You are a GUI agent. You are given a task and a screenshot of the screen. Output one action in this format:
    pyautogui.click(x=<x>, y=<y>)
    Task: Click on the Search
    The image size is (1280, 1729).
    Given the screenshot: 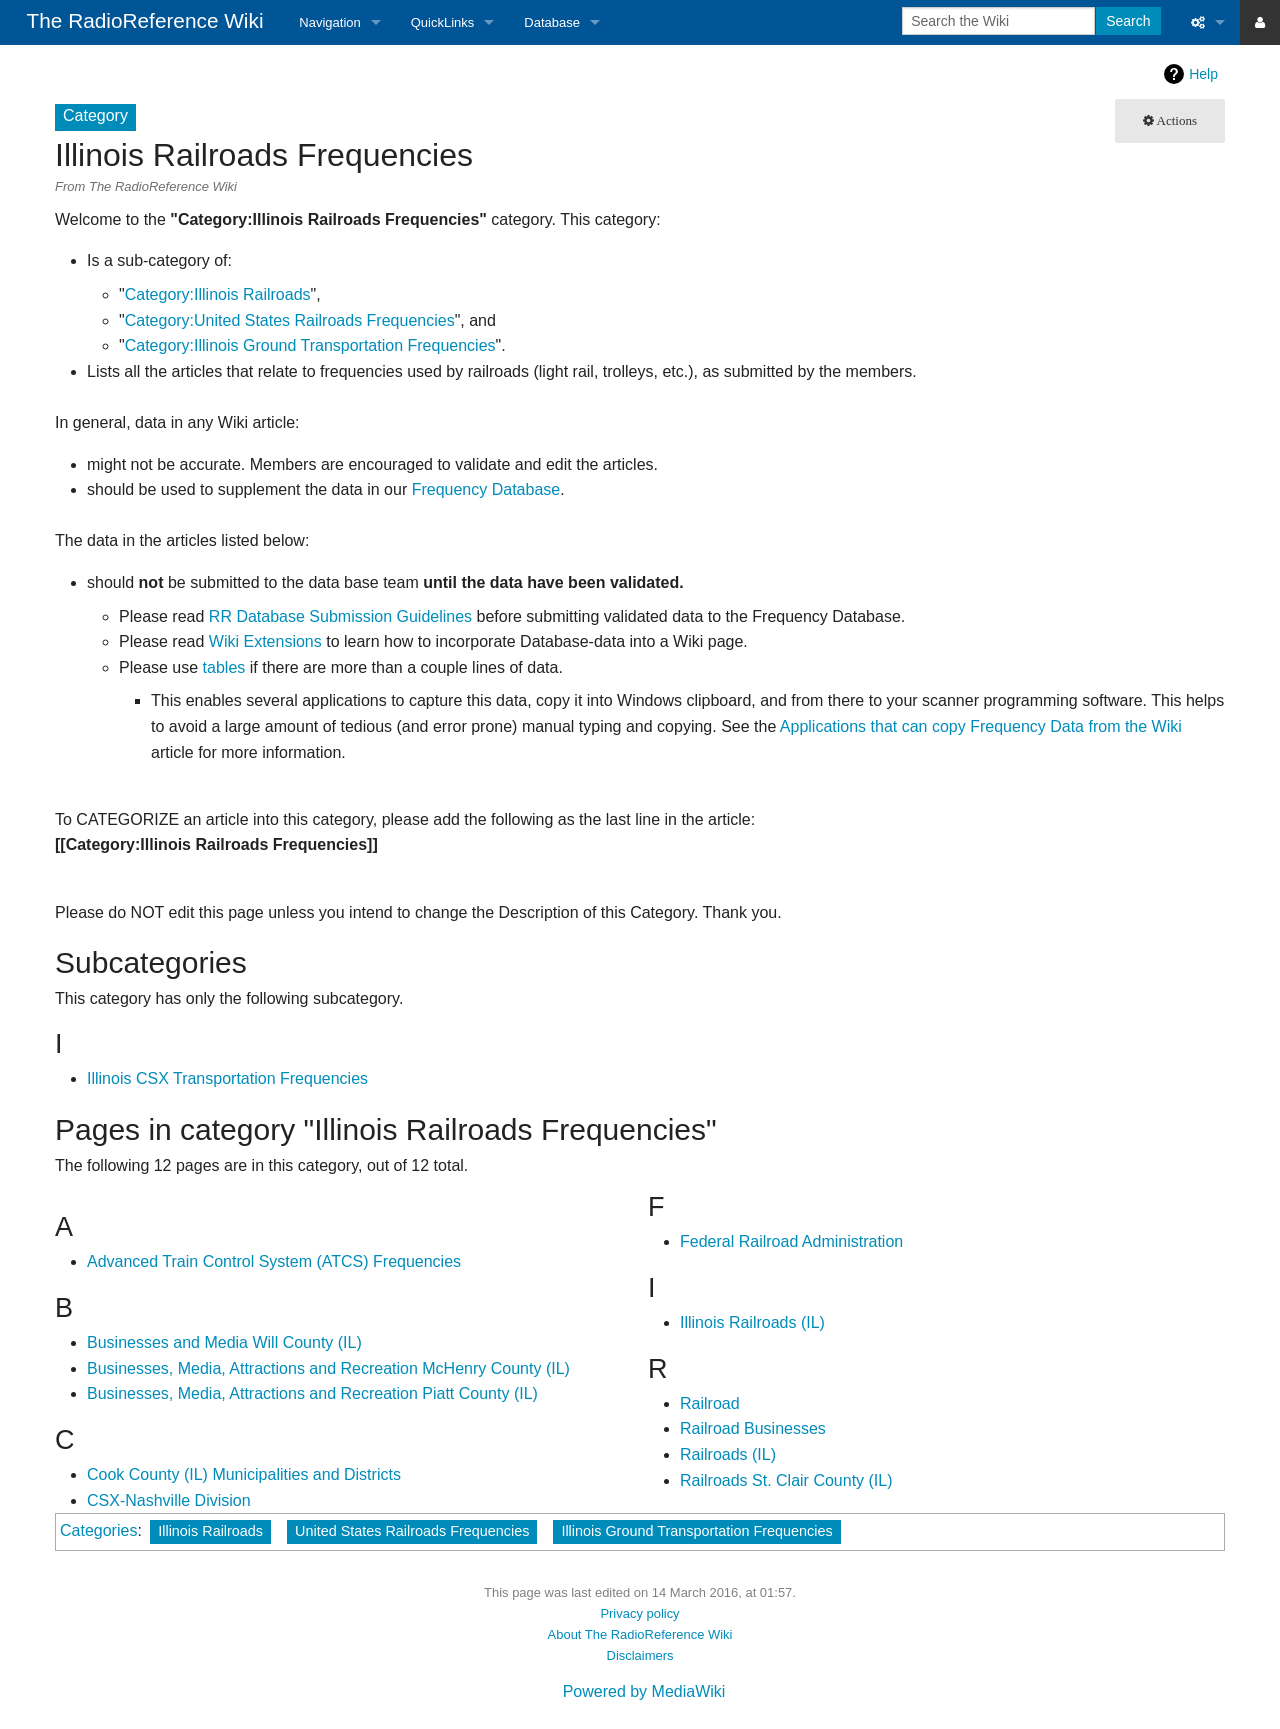 What is the action you would take?
    pyautogui.click(x=1128, y=21)
    